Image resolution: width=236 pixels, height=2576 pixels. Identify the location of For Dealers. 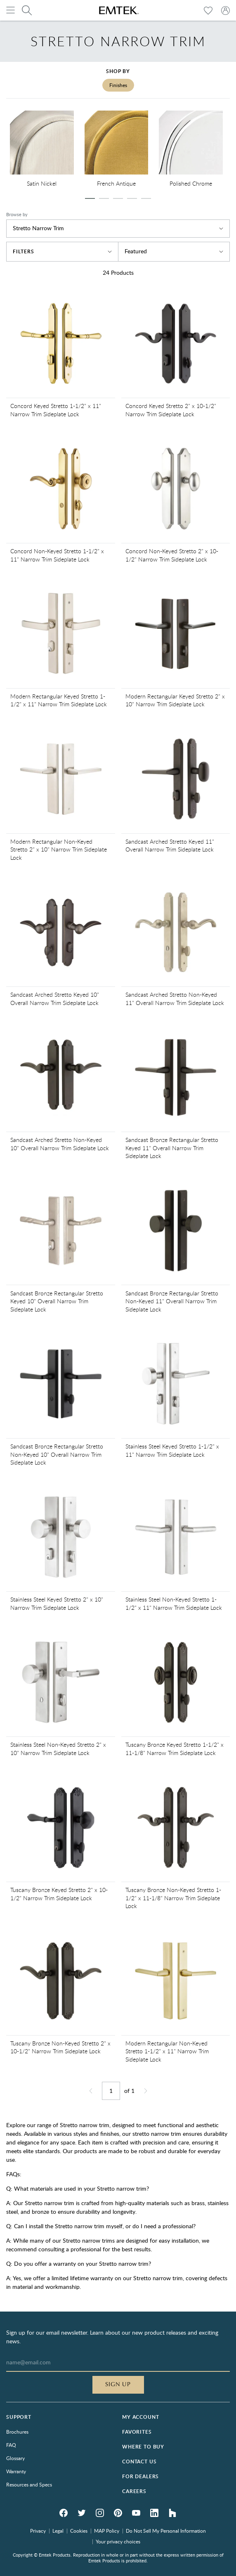
(140, 2476).